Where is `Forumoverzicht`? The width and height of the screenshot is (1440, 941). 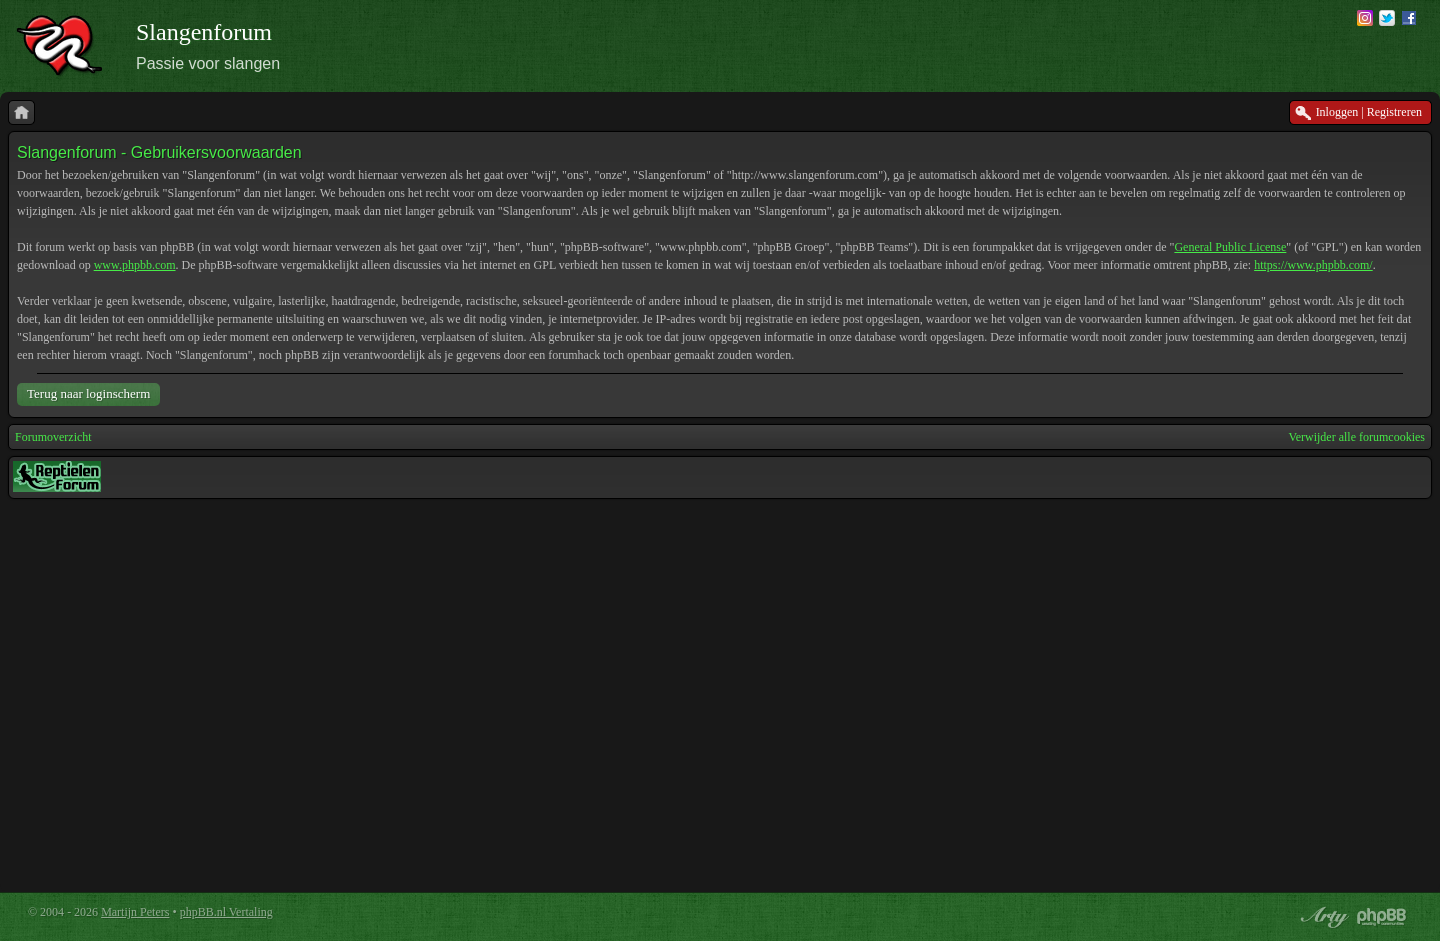 Forumoverzicht is located at coordinates (53, 437).